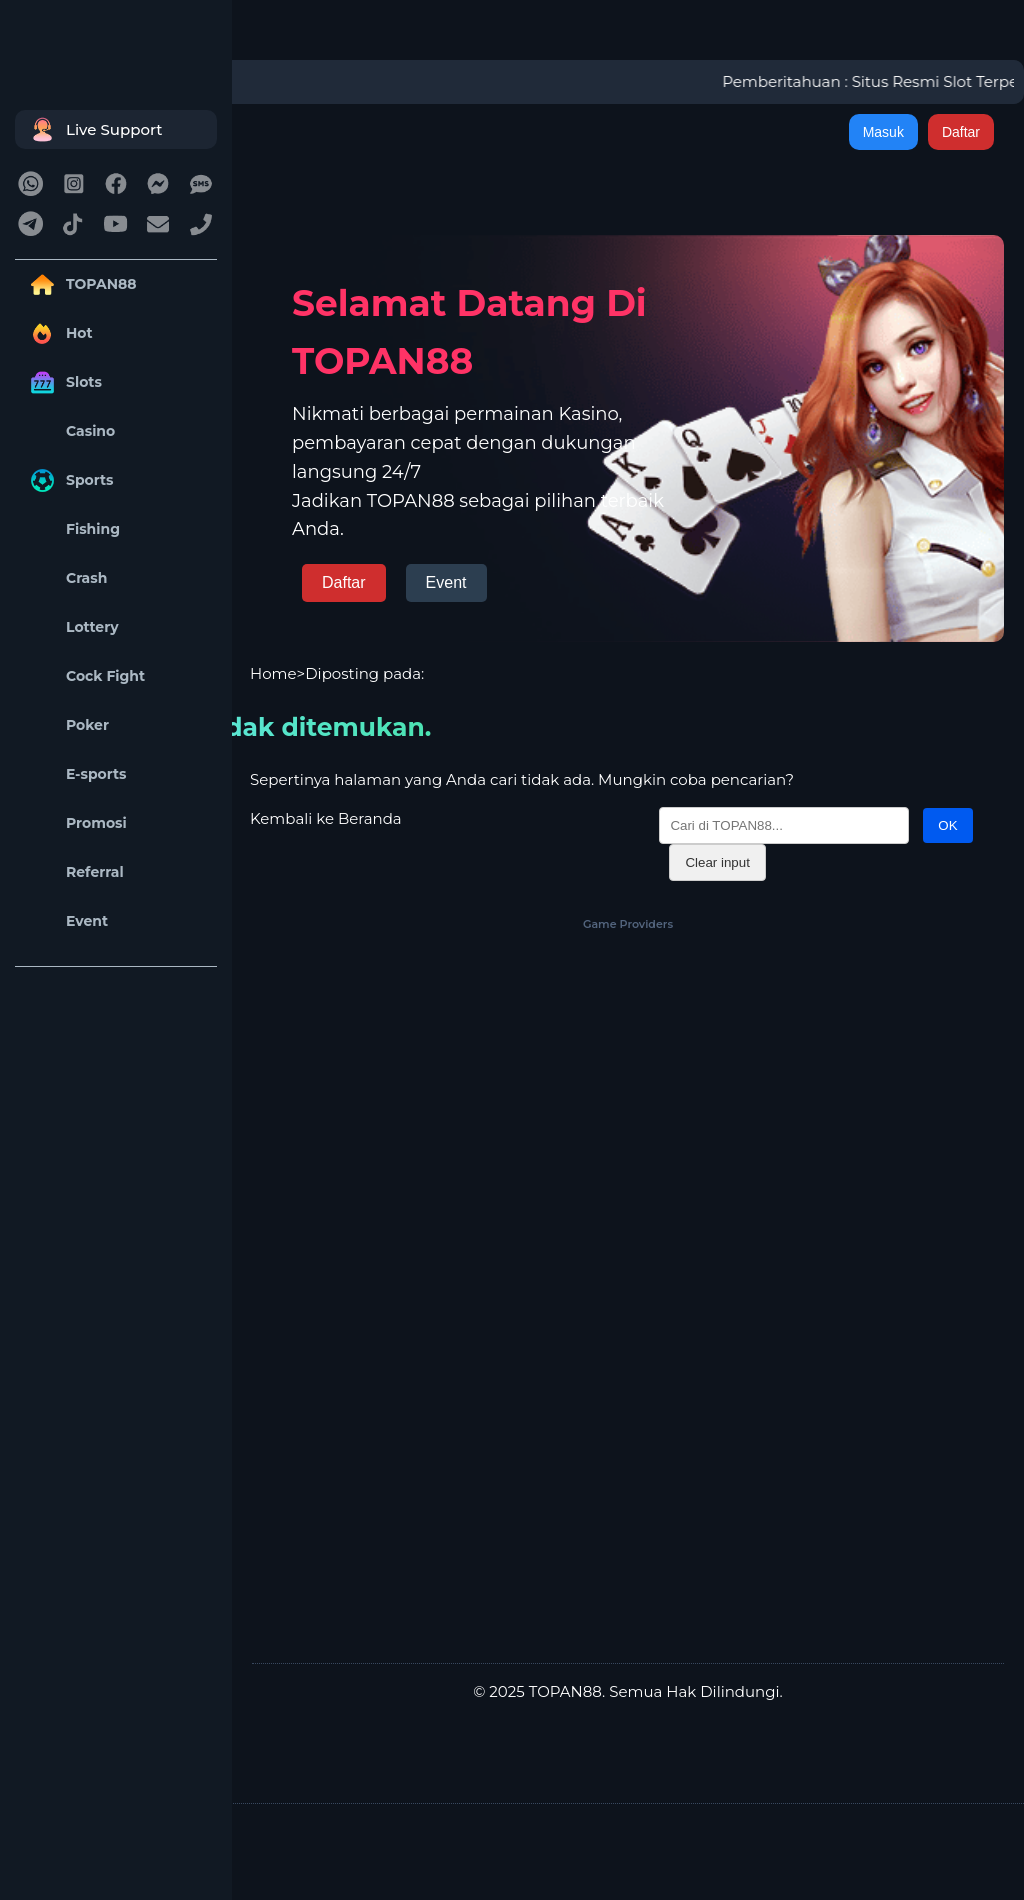 This screenshot has height=1900, width=1024. I want to click on Fishing, so click(72, 529).